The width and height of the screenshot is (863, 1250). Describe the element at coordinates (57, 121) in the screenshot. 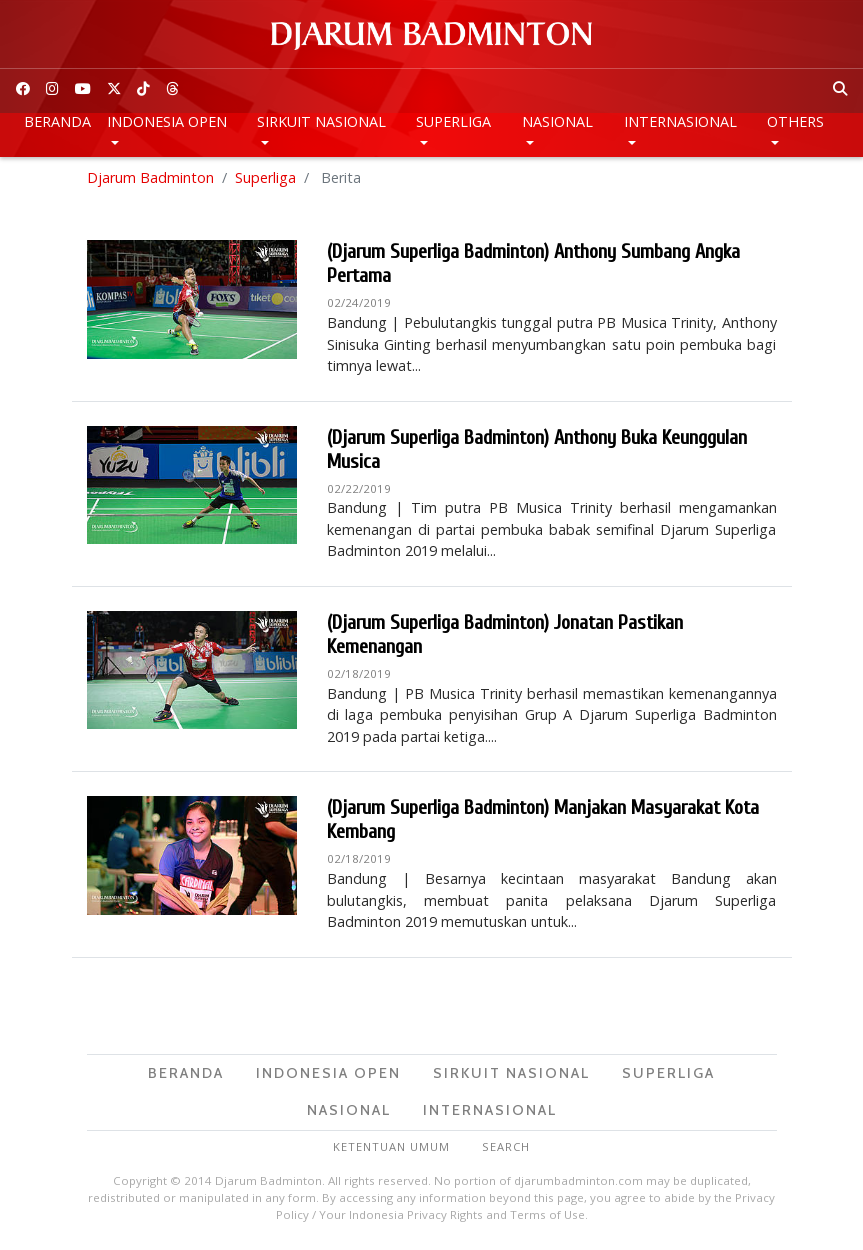

I see `Beranda` at that location.